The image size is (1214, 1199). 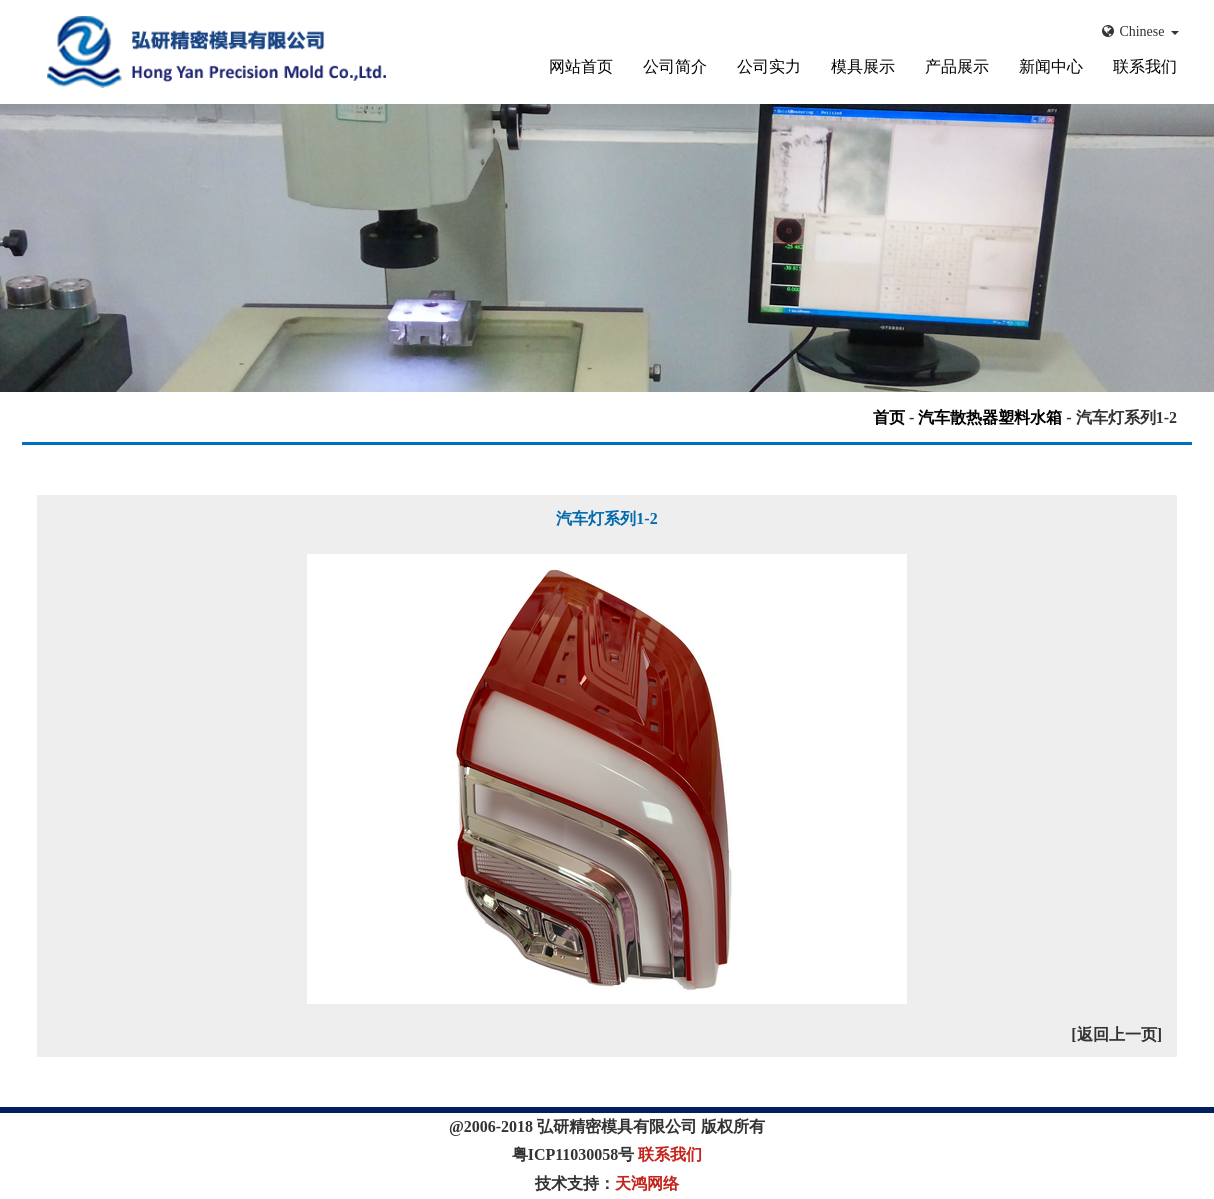 I want to click on 产品展示, so click(x=957, y=66).